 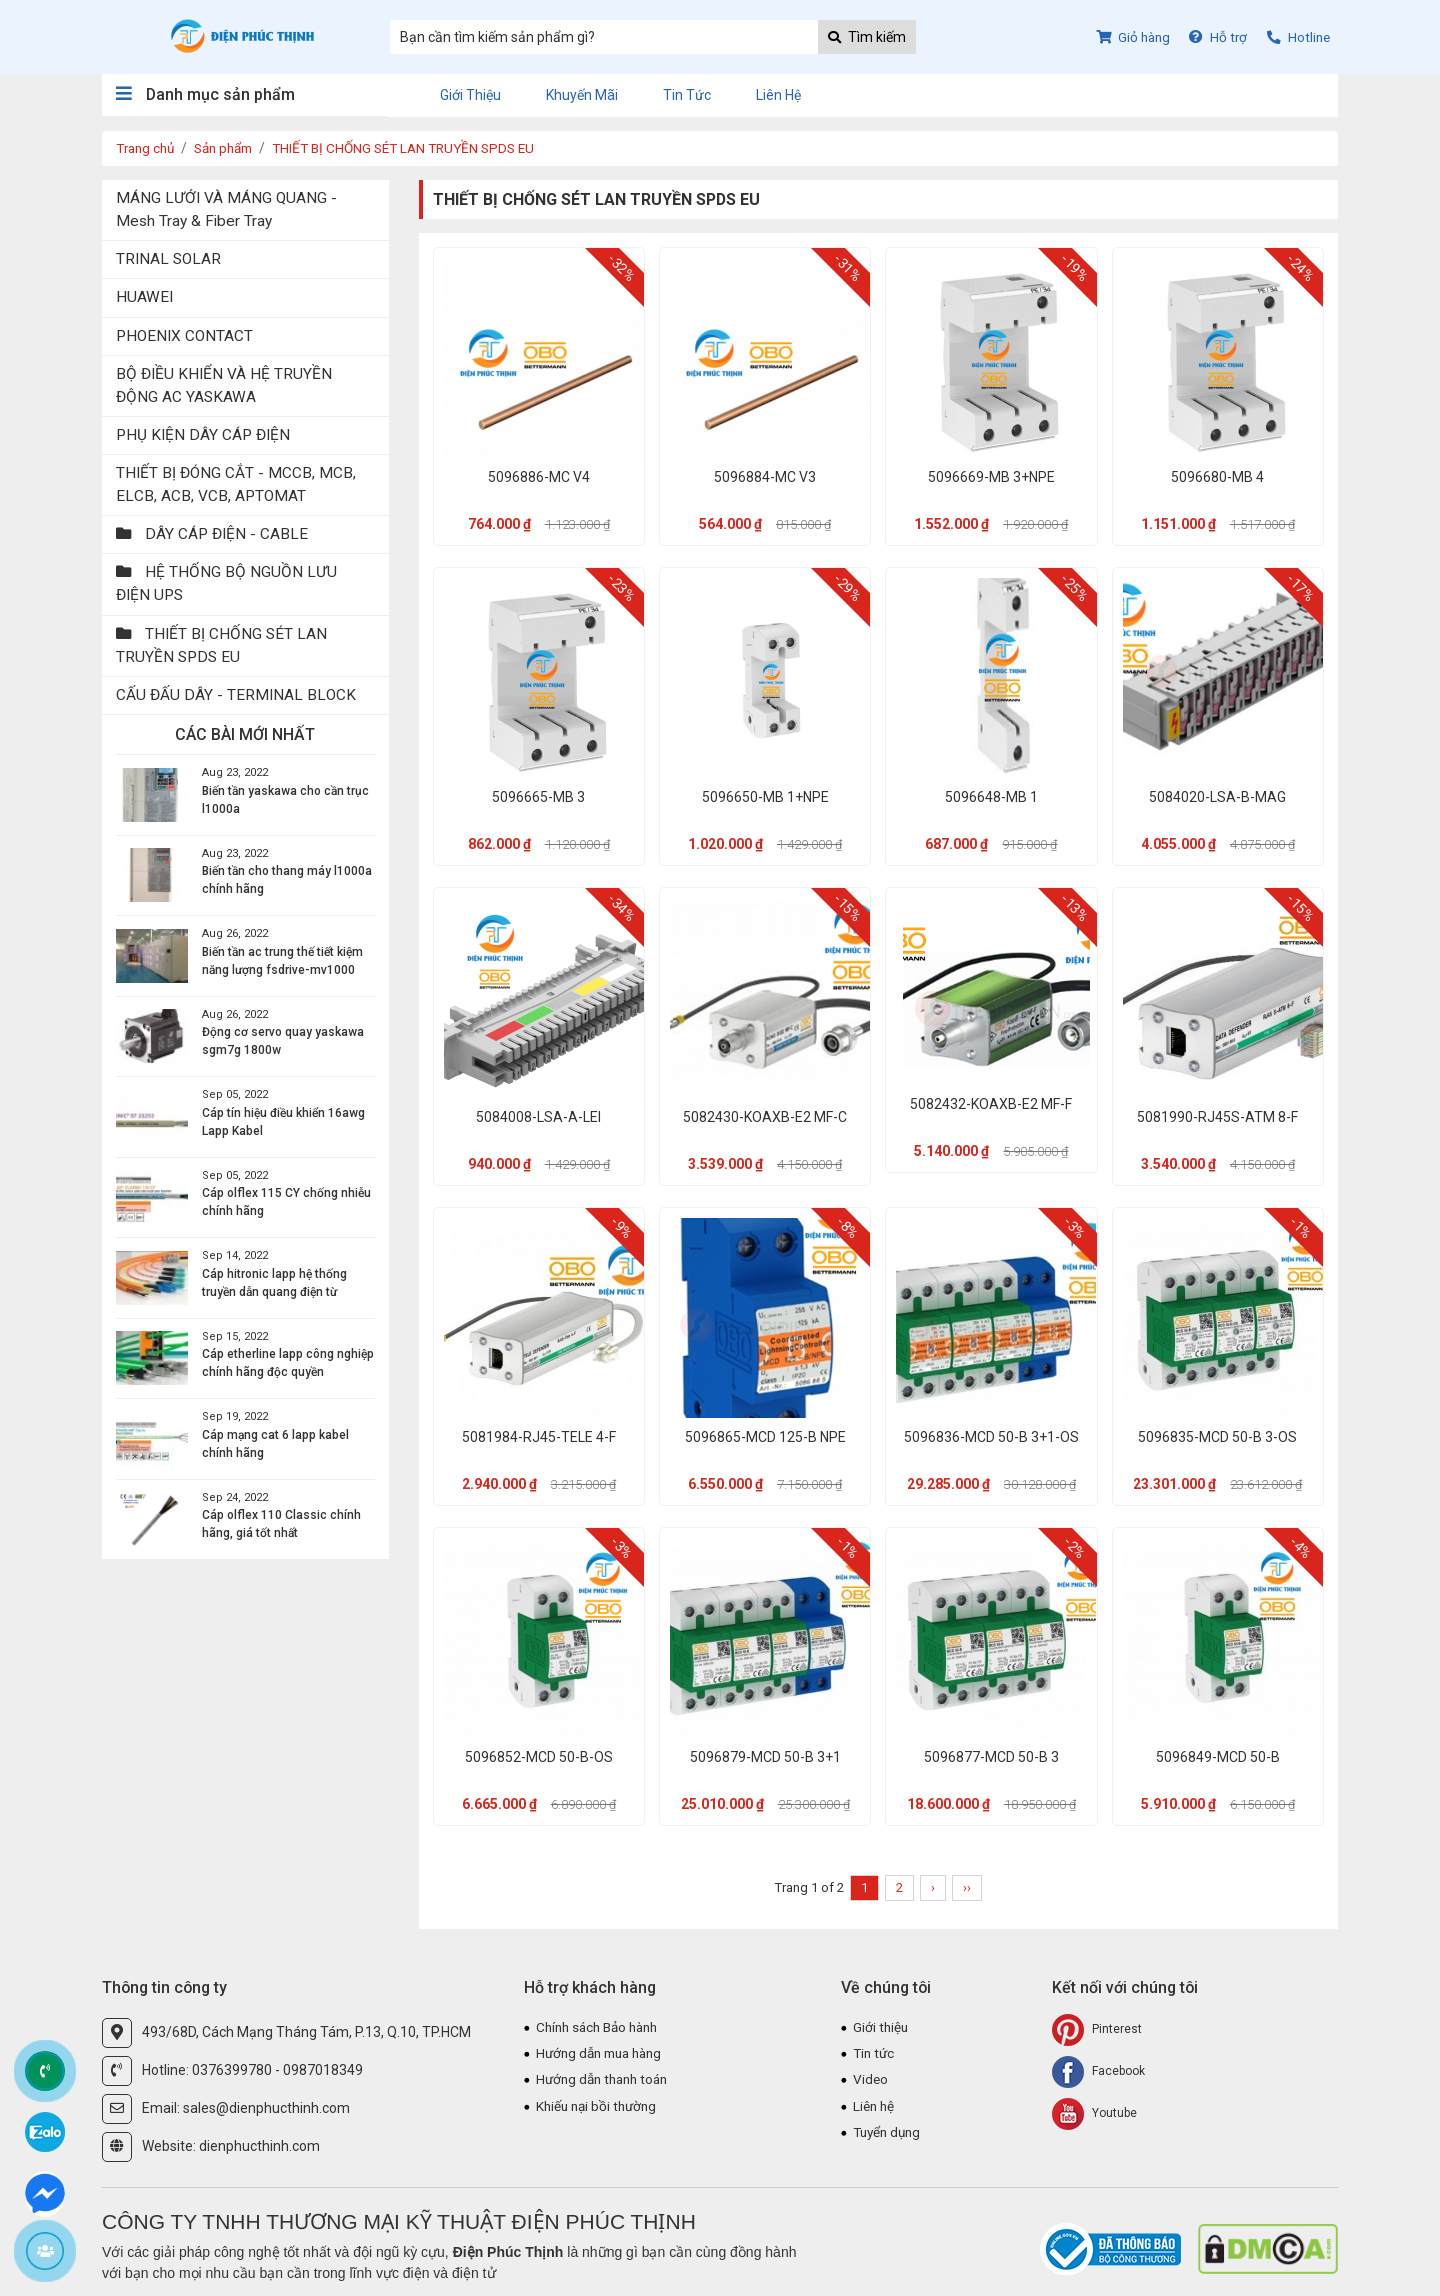 What do you see at coordinates (599, 2108) in the screenshot?
I see `Khiếu nại bồi thường` at bounding box center [599, 2108].